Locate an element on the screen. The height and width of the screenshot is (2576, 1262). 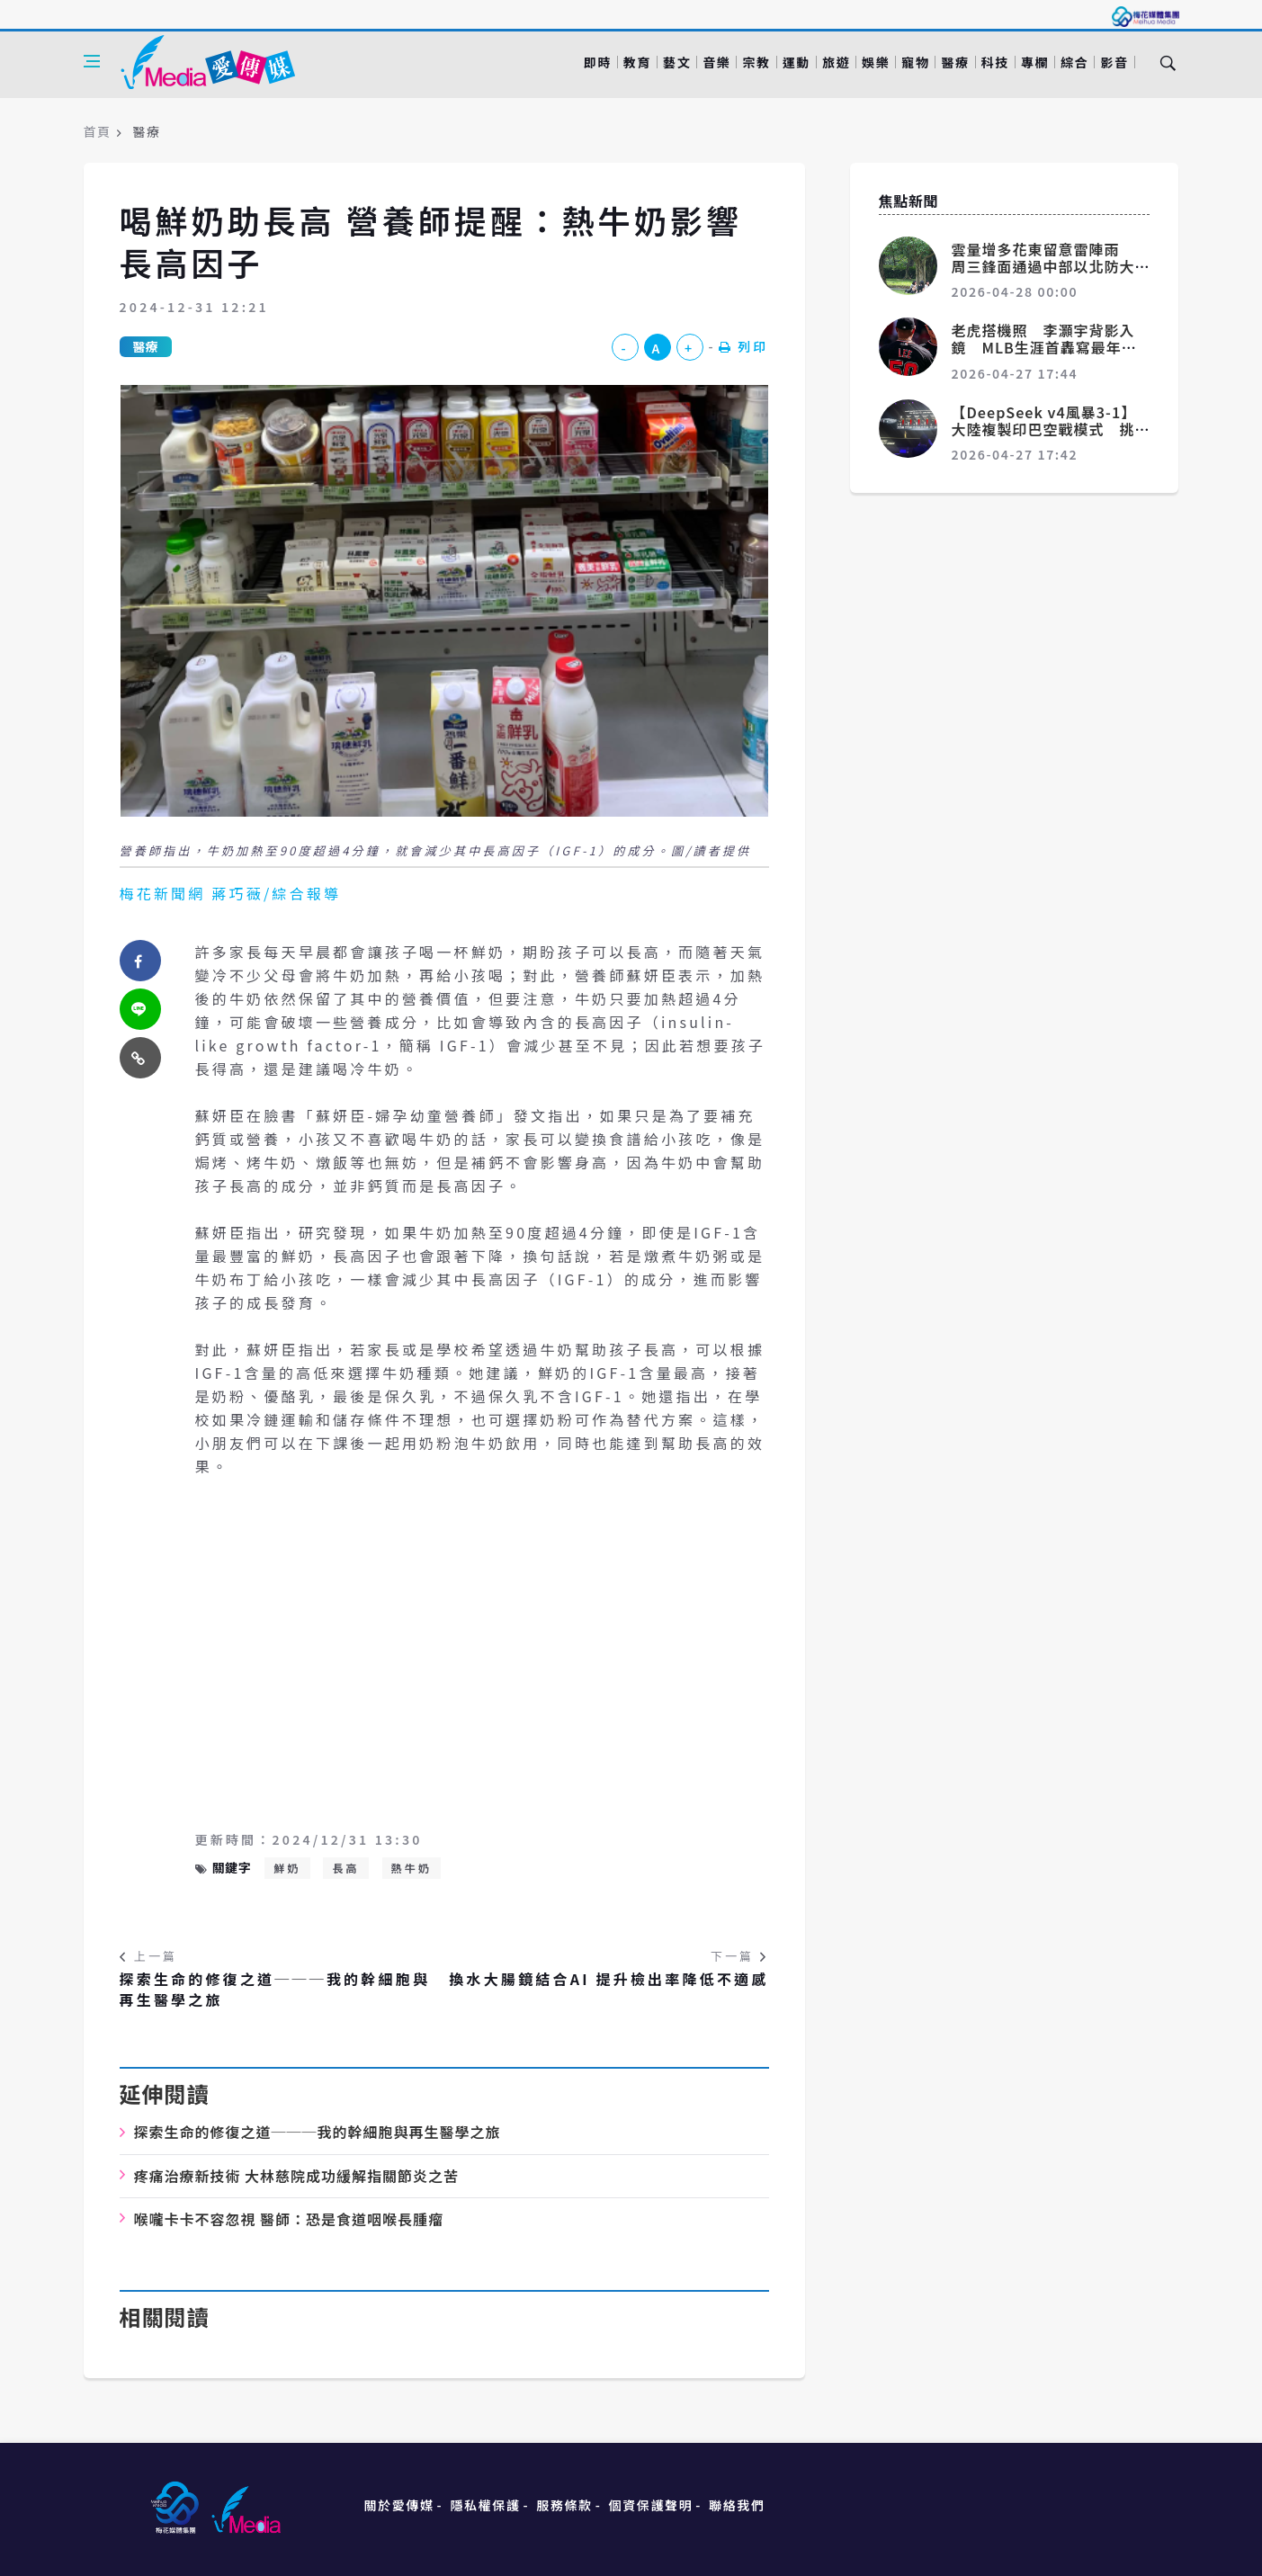
換水大腸鏡結合AI 提升檢出率降低不適感 is located at coordinates (608, 1979).